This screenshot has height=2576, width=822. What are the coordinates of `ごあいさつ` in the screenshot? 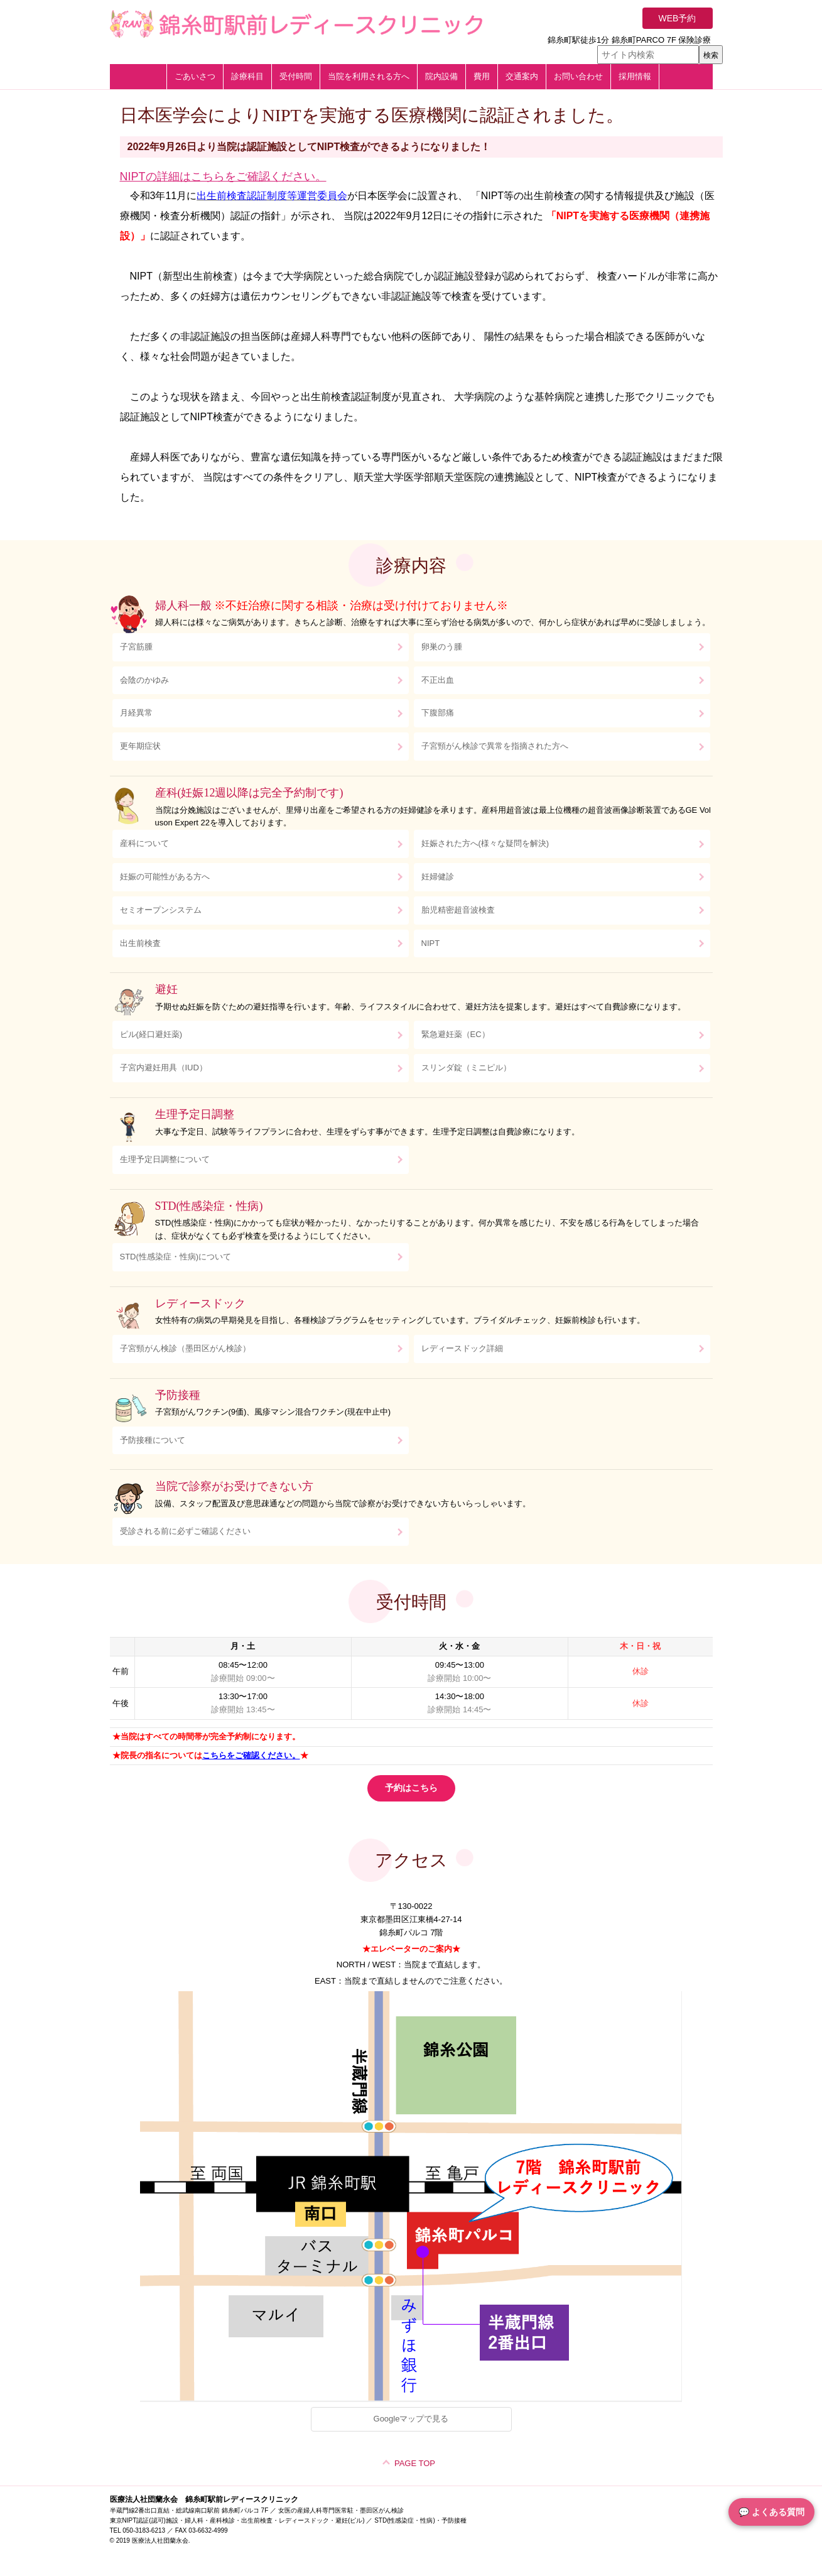 It's located at (195, 76).